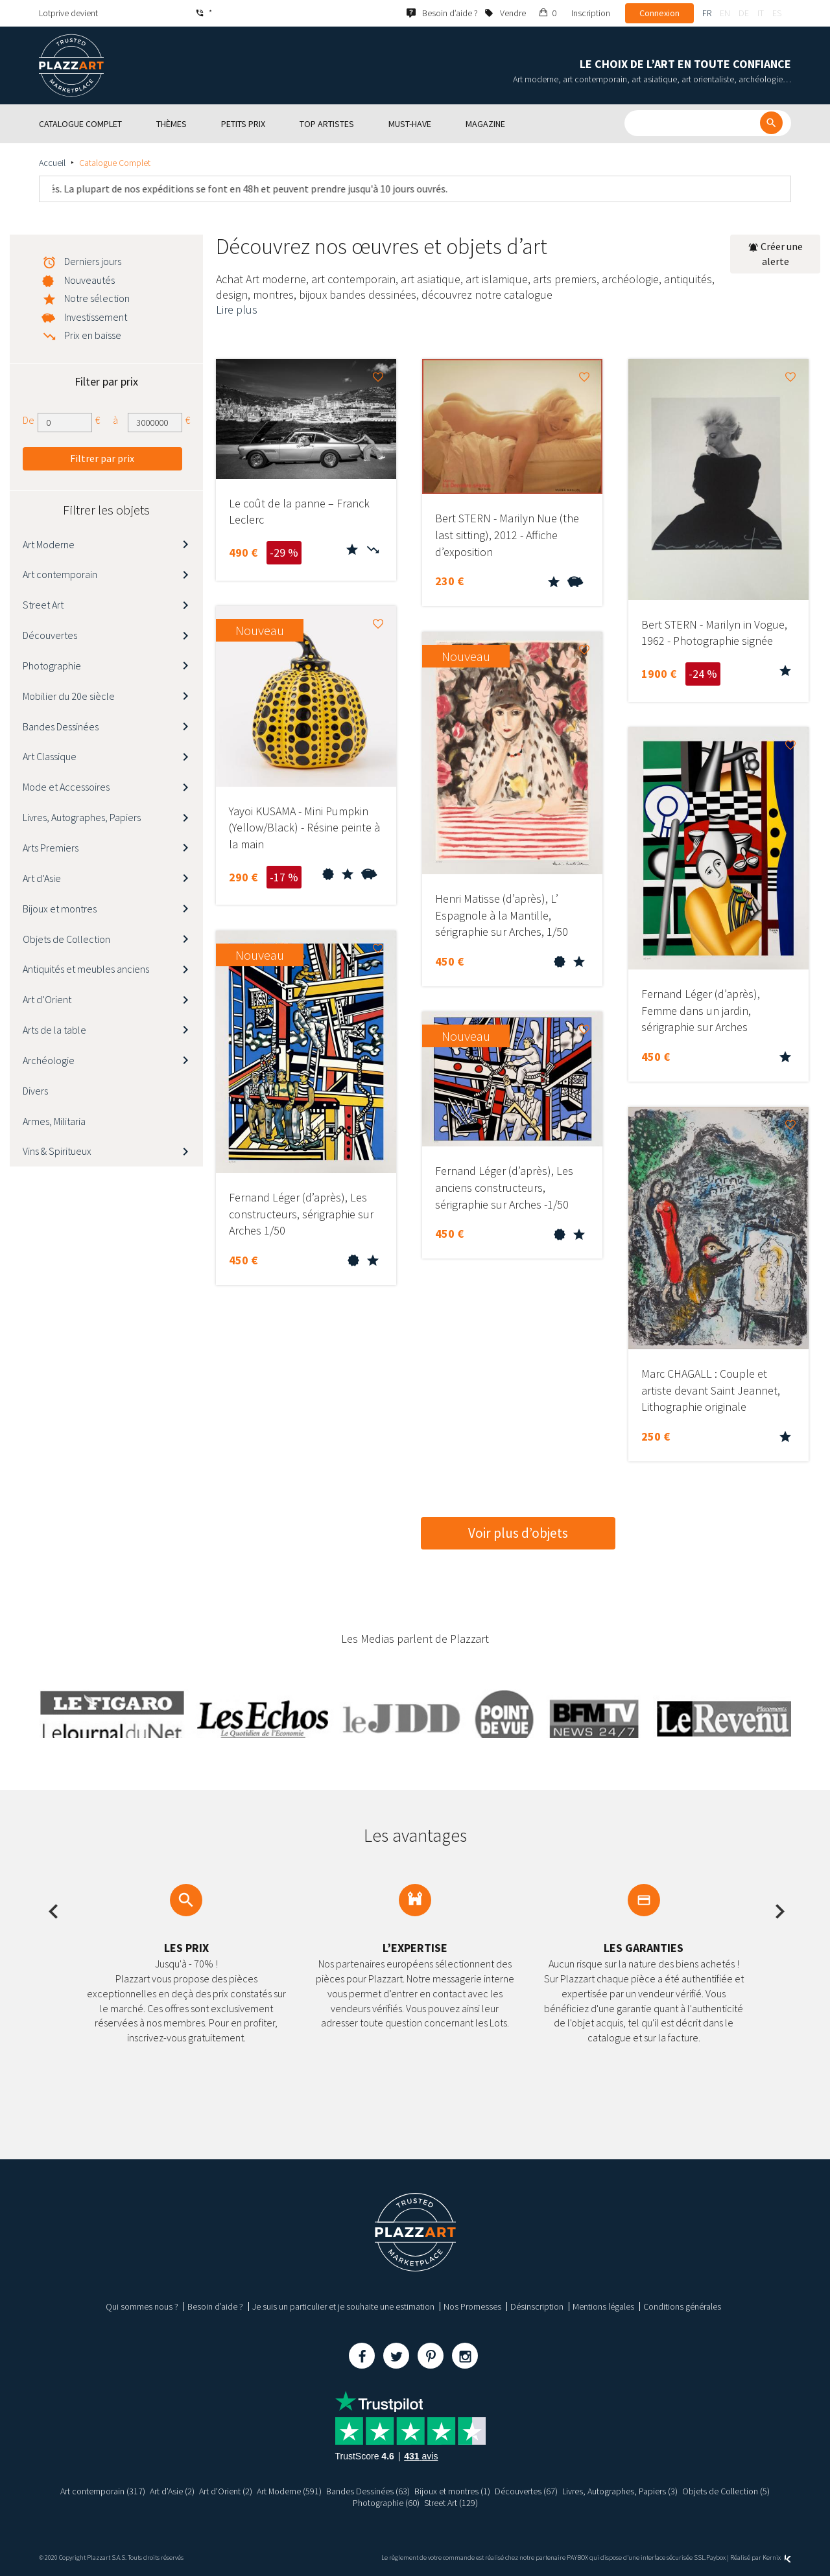 The height and width of the screenshot is (2576, 830). What do you see at coordinates (102, 2491) in the screenshot?
I see `Art contemporain (317)` at bounding box center [102, 2491].